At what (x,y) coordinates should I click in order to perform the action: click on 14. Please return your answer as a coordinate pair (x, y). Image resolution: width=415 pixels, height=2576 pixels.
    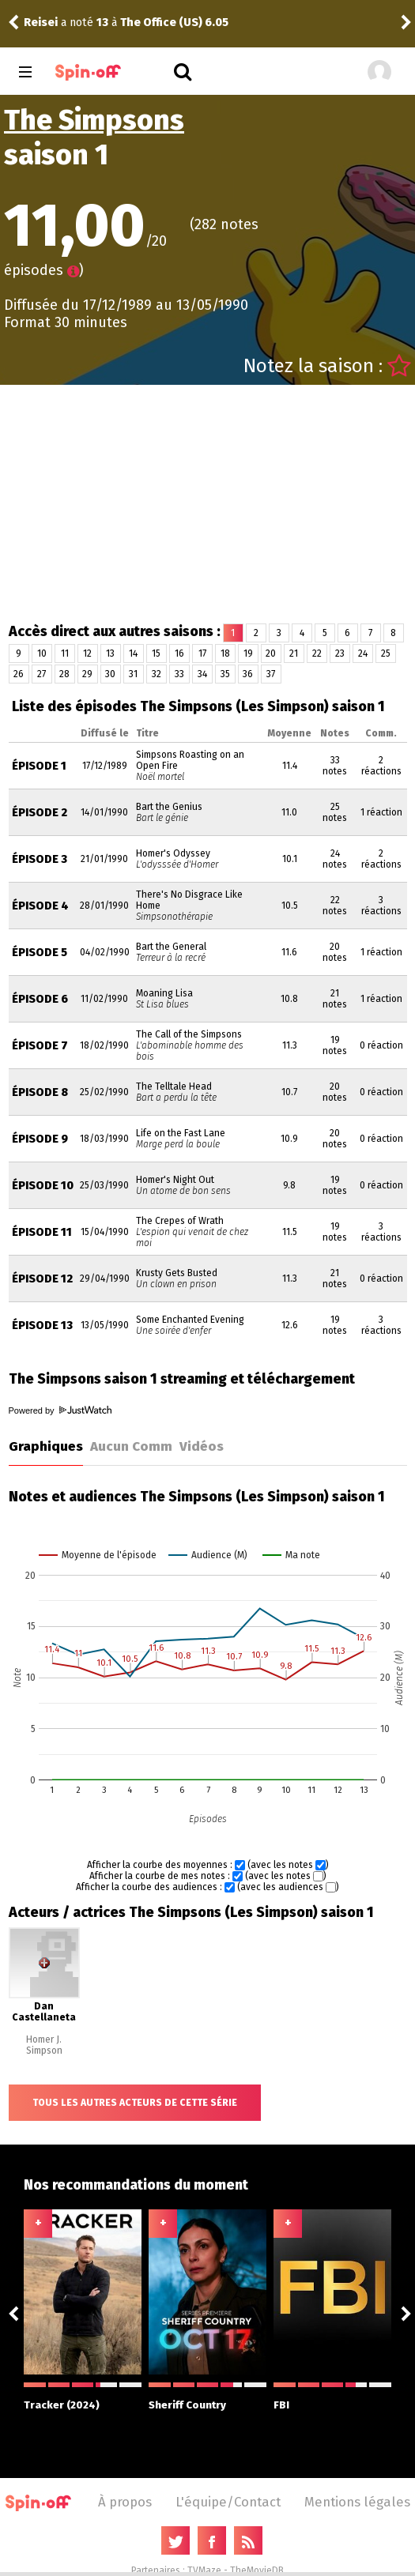
    Looking at the image, I should click on (133, 653).